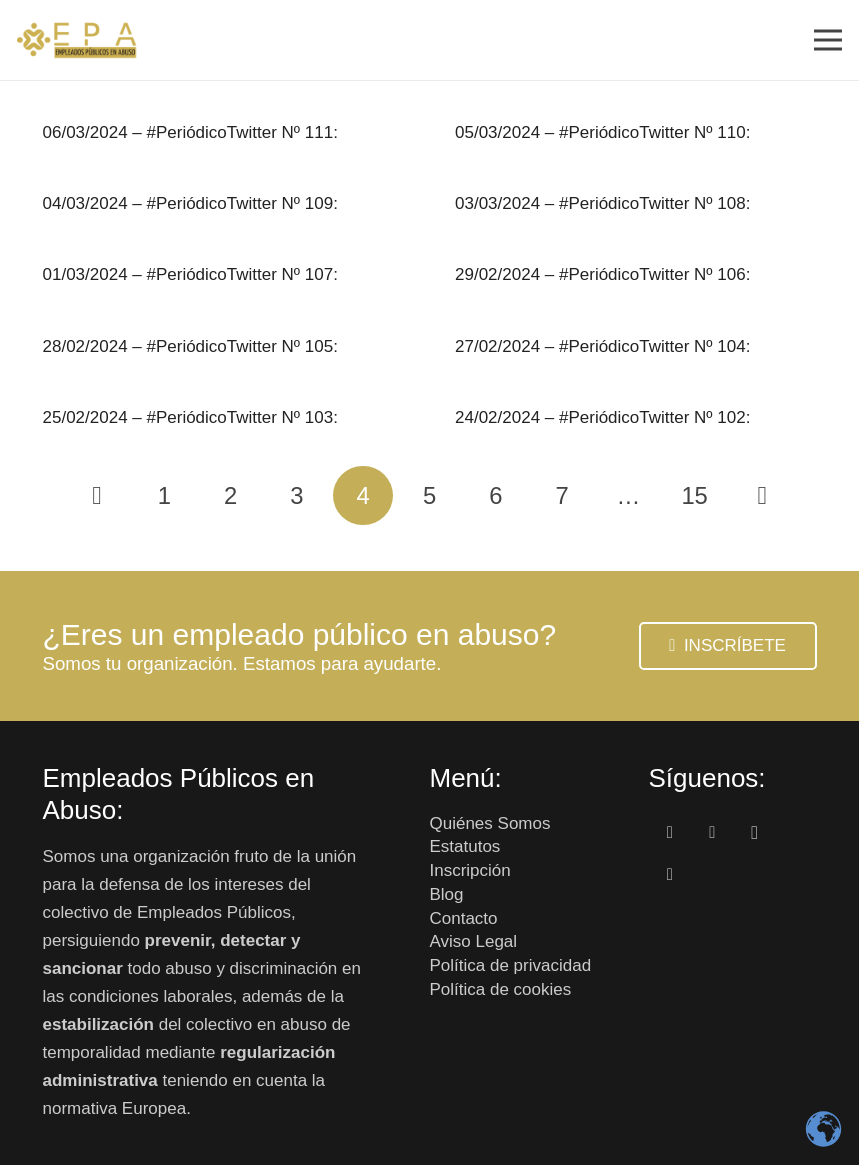  I want to click on 01/03/2024 – #PeriódicoTwitter Nº 107:, so click(190, 274).